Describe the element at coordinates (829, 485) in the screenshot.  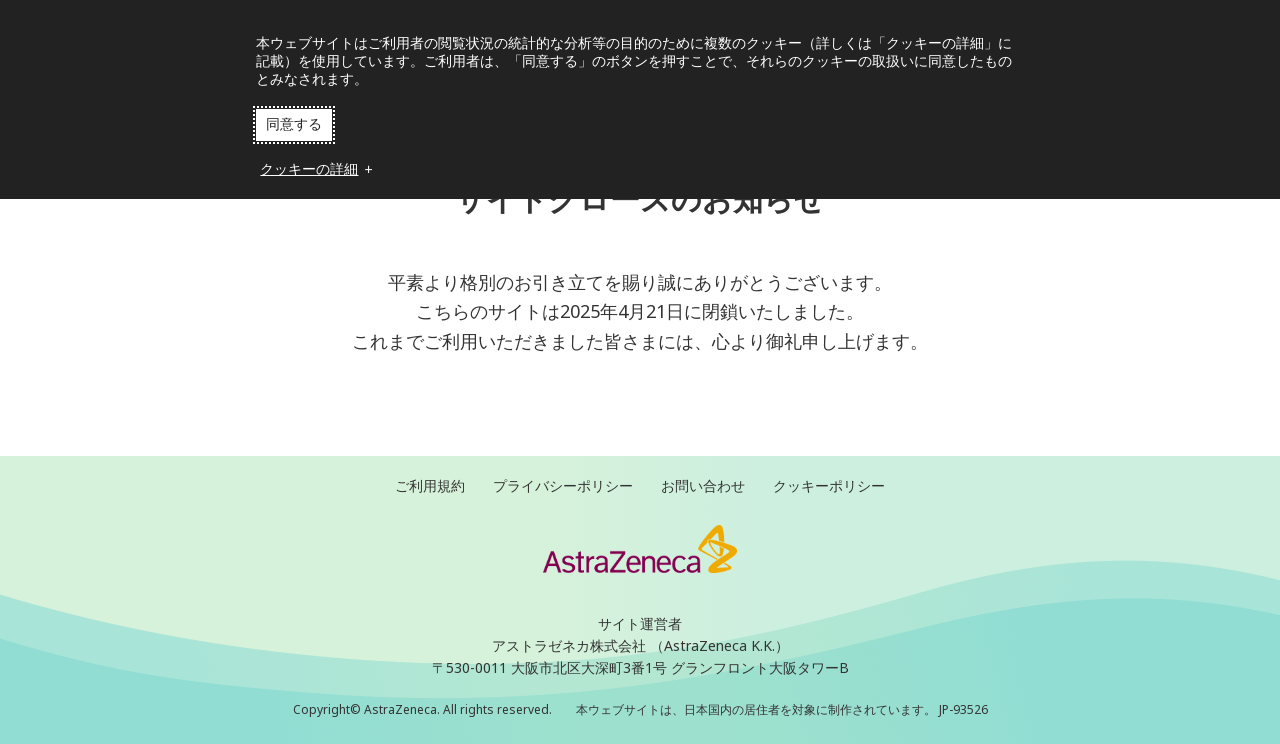
I see `クッキーポリシー` at that location.